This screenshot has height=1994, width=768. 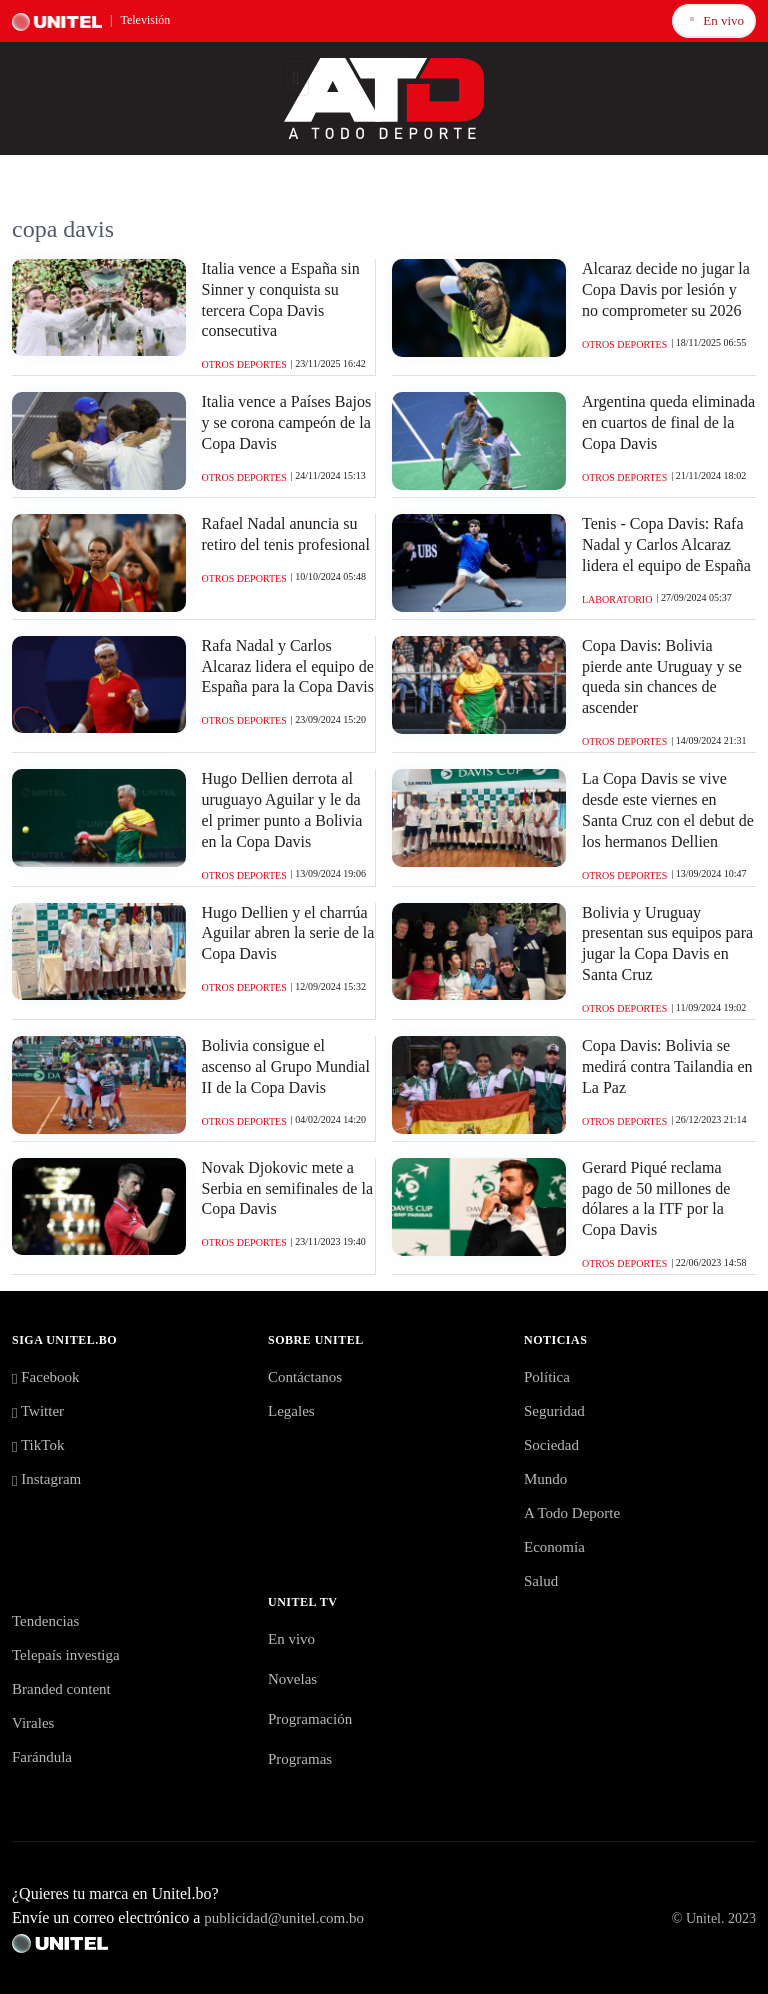 I want to click on Mundo, so click(x=545, y=1479).